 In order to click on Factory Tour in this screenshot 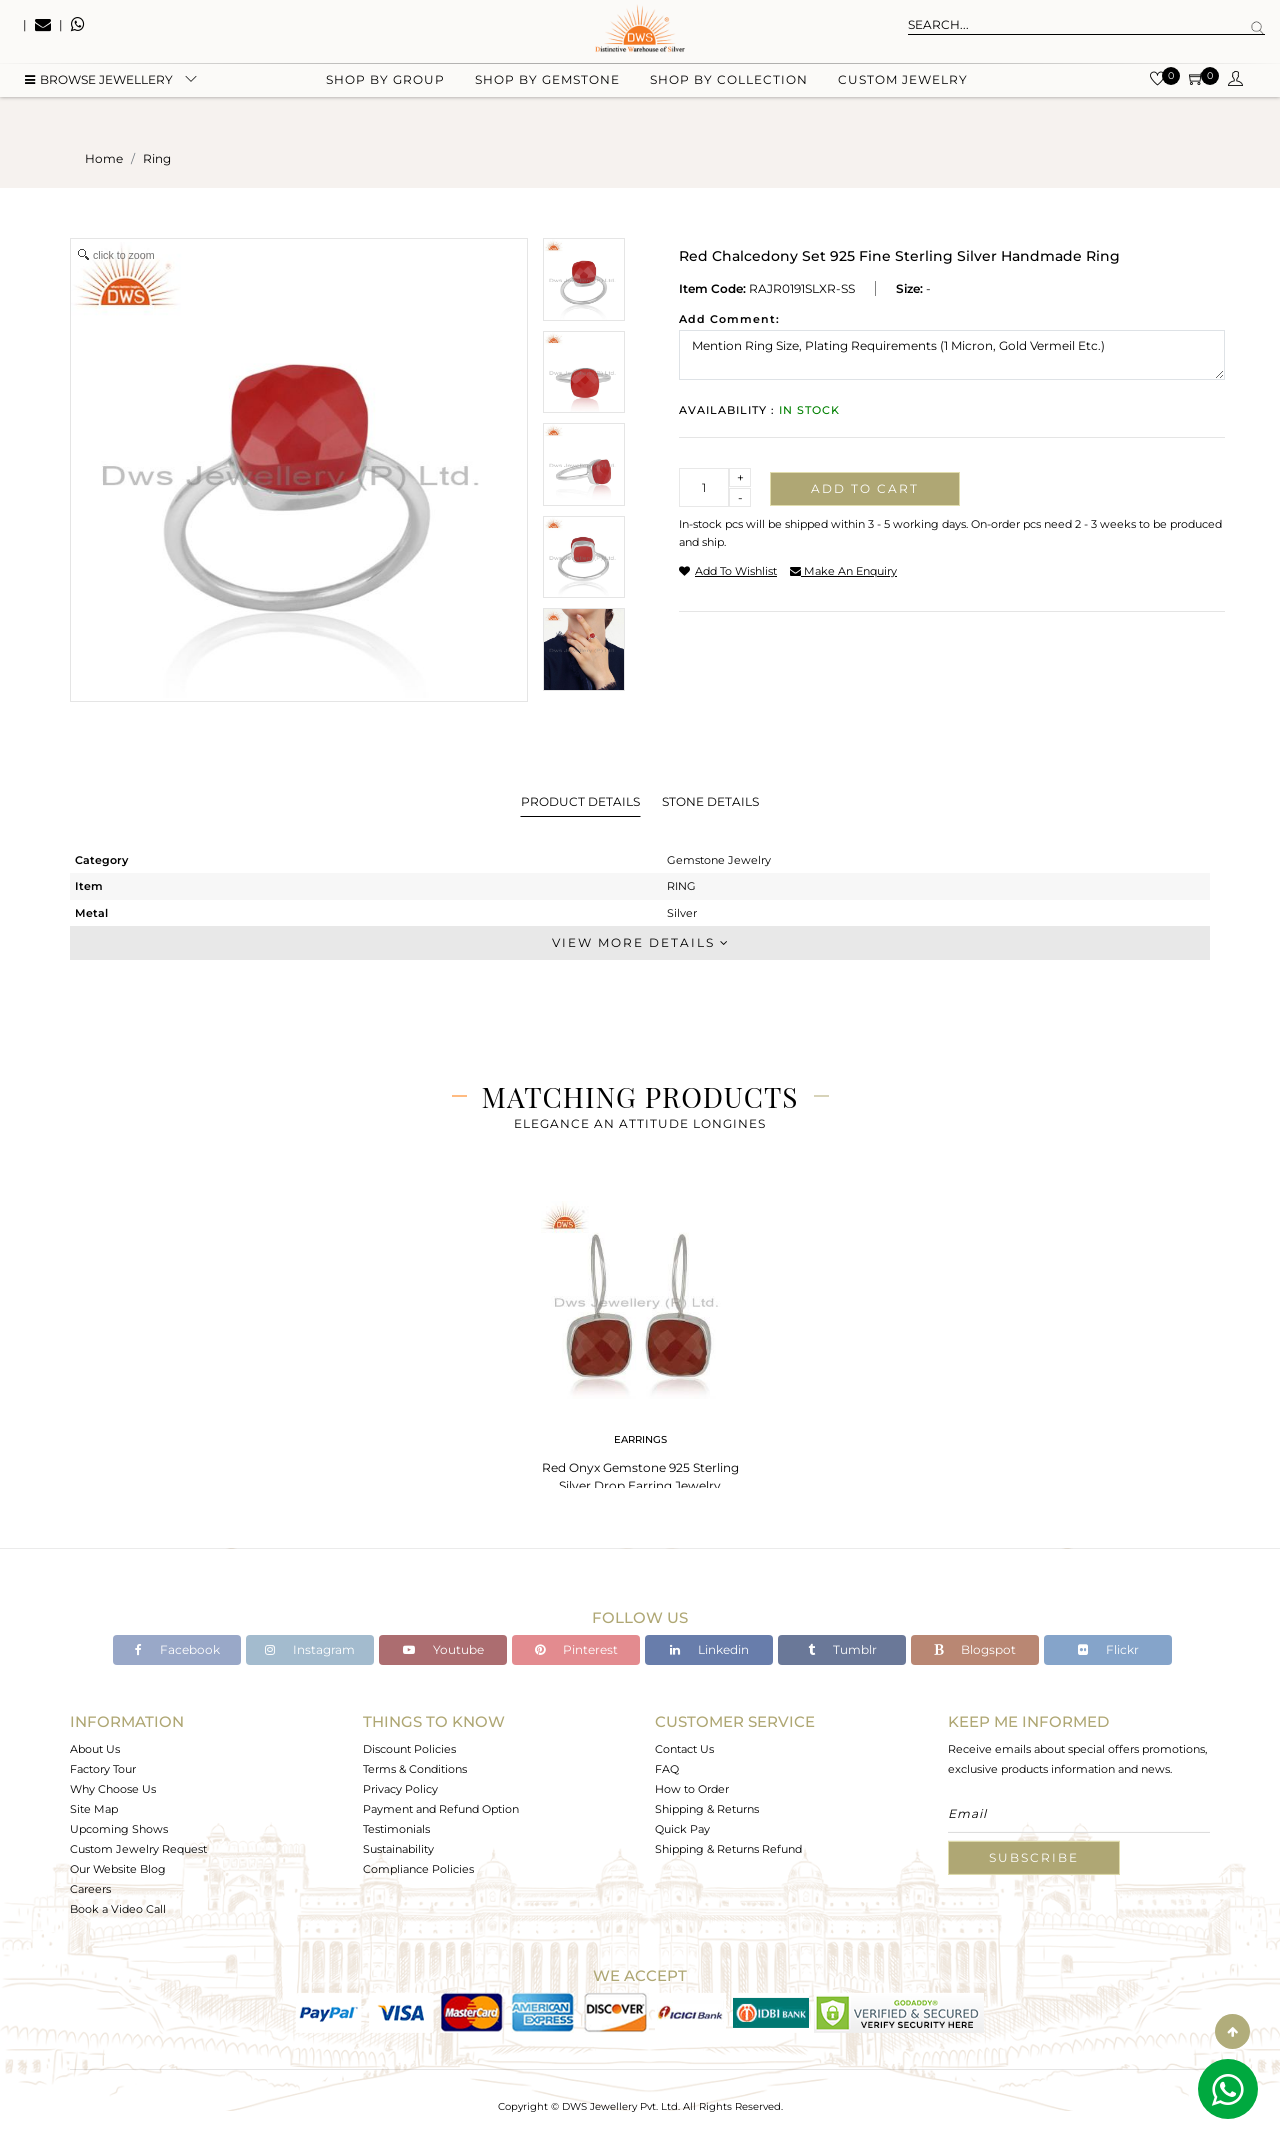, I will do `click(103, 1769)`.